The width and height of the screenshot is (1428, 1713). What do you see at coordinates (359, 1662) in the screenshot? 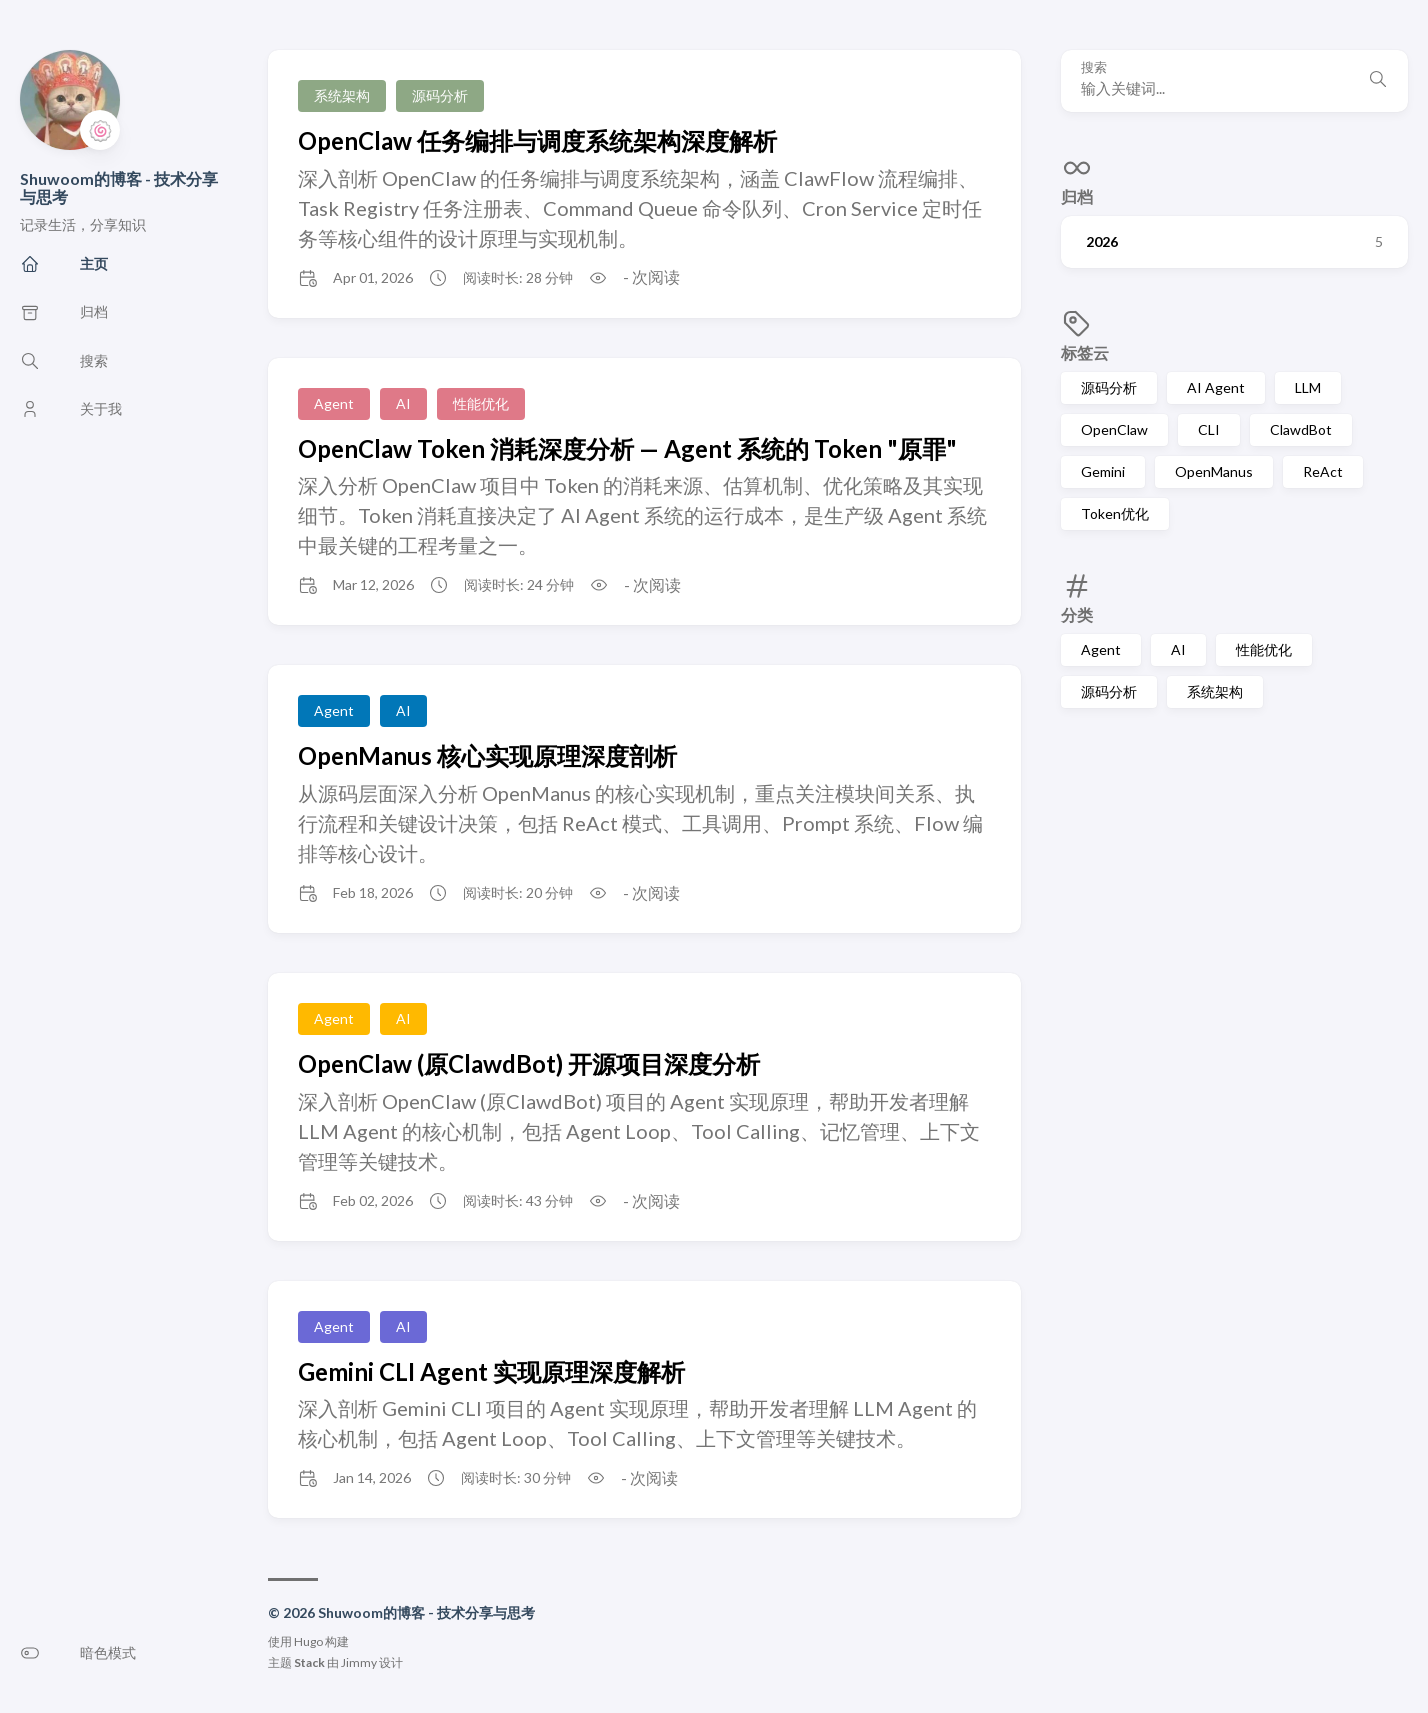
I see `Jimmy` at bounding box center [359, 1662].